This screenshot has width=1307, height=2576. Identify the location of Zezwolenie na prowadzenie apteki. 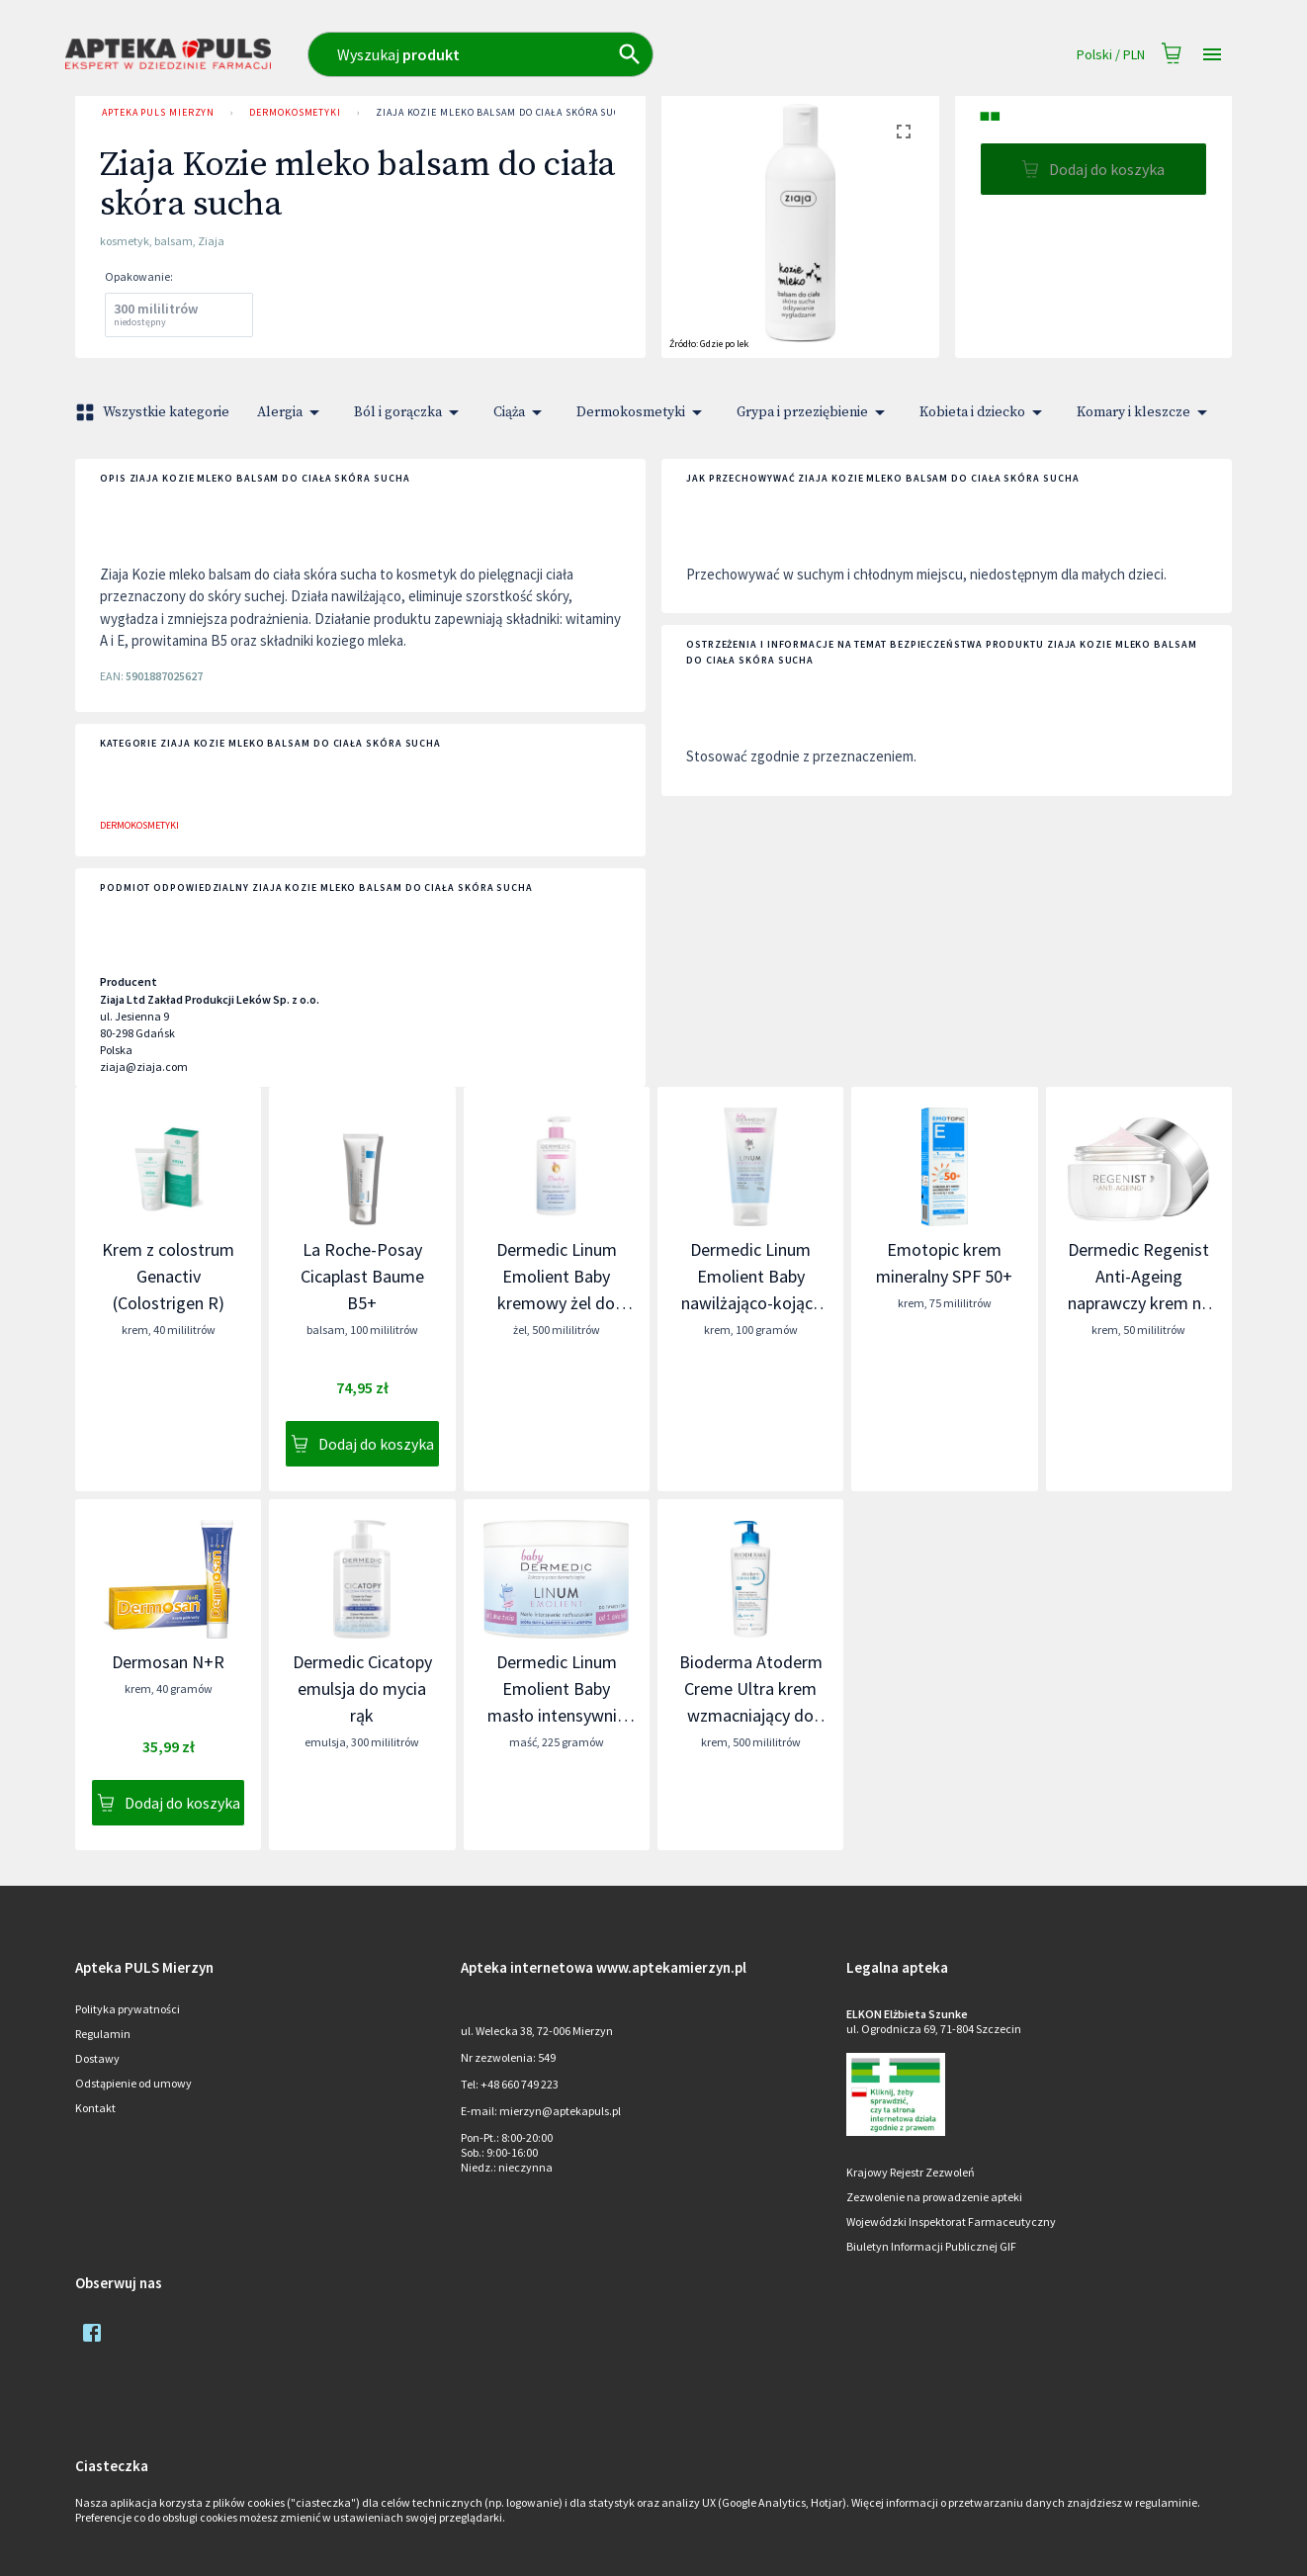
(934, 2196).